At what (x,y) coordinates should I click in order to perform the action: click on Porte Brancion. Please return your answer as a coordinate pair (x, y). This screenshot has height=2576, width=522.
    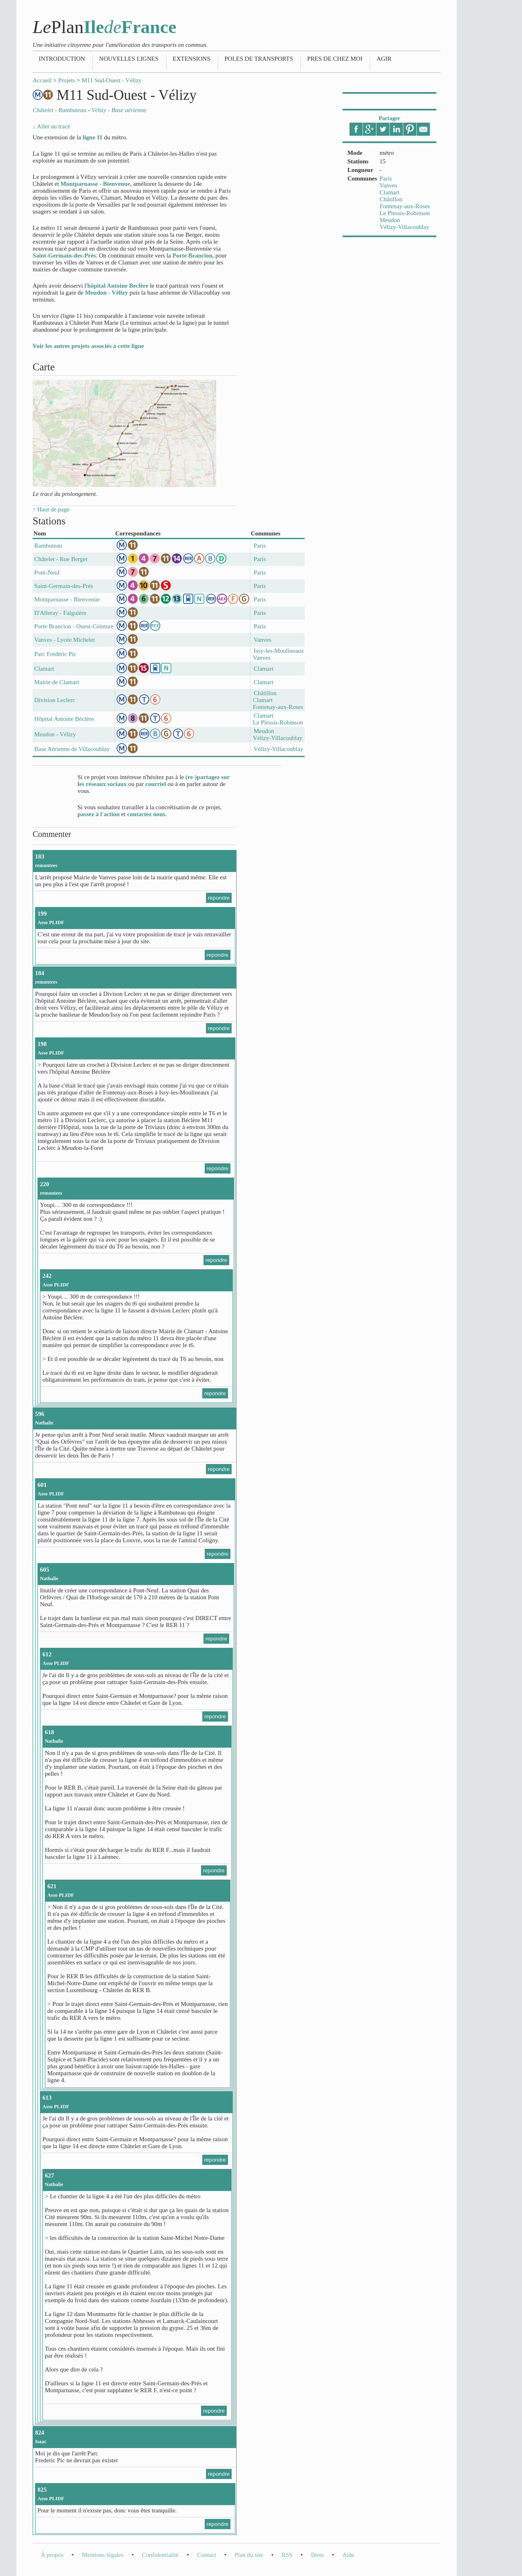
    Looking at the image, I should click on (192, 255).